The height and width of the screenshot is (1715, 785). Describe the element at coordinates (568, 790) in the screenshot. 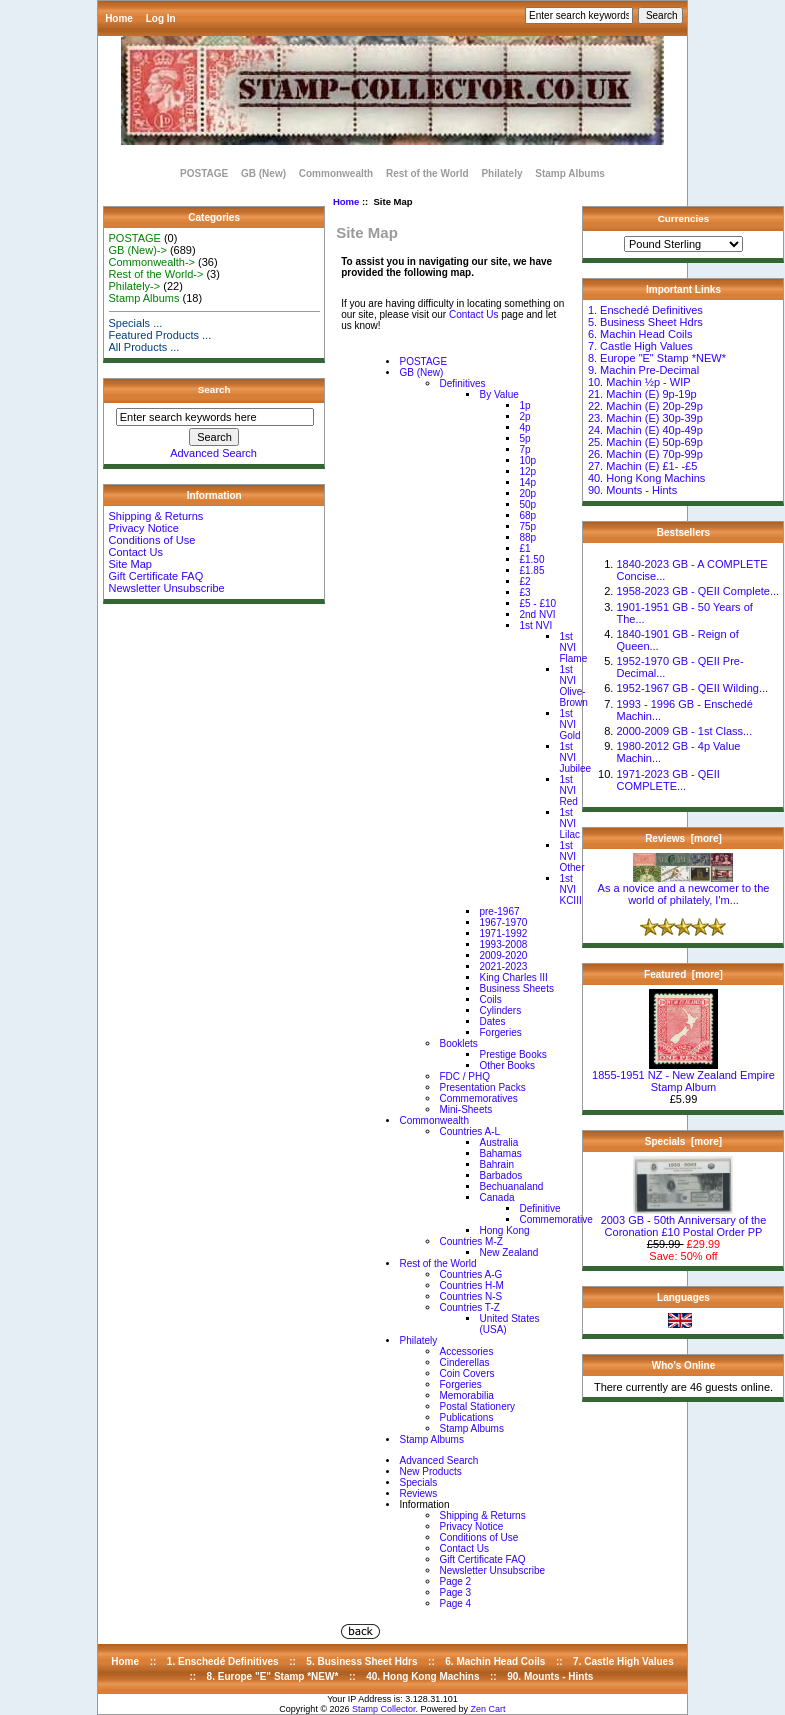

I see `1st NVI Red` at that location.